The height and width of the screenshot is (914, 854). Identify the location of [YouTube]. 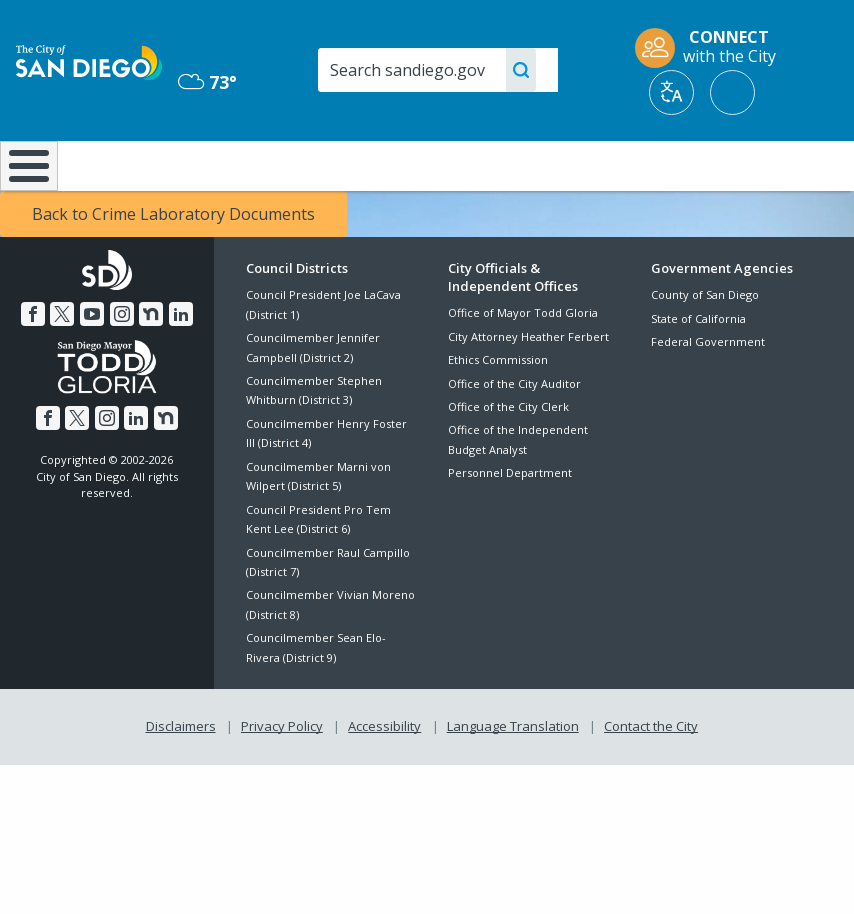
(92, 367).